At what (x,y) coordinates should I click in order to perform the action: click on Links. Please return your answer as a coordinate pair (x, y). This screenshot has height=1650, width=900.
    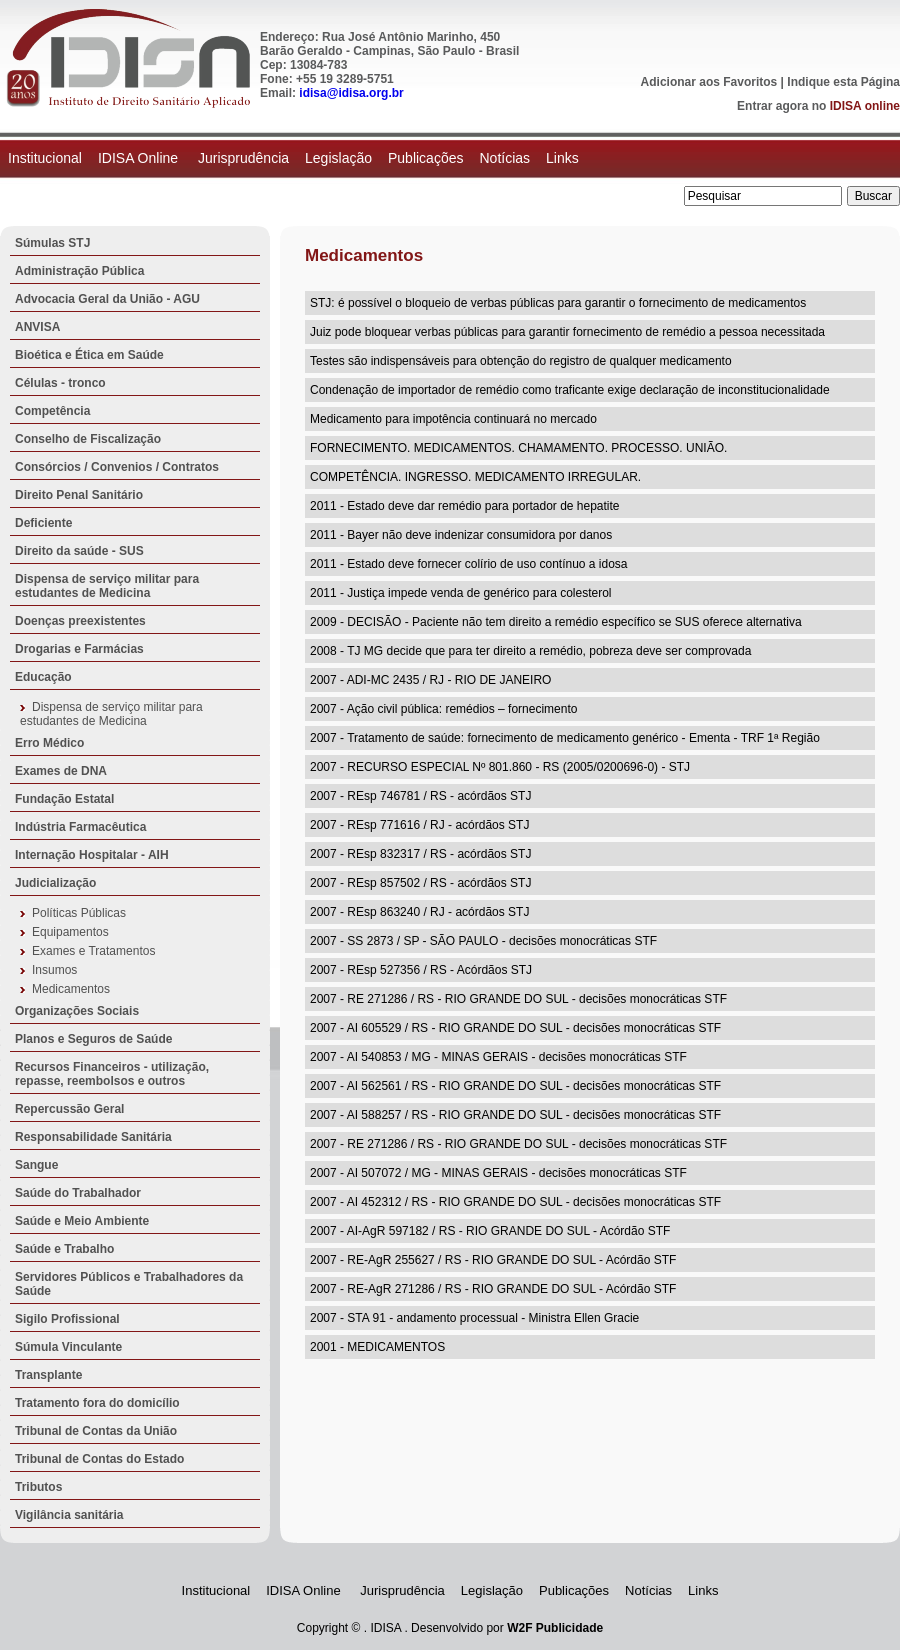
    Looking at the image, I should click on (562, 158).